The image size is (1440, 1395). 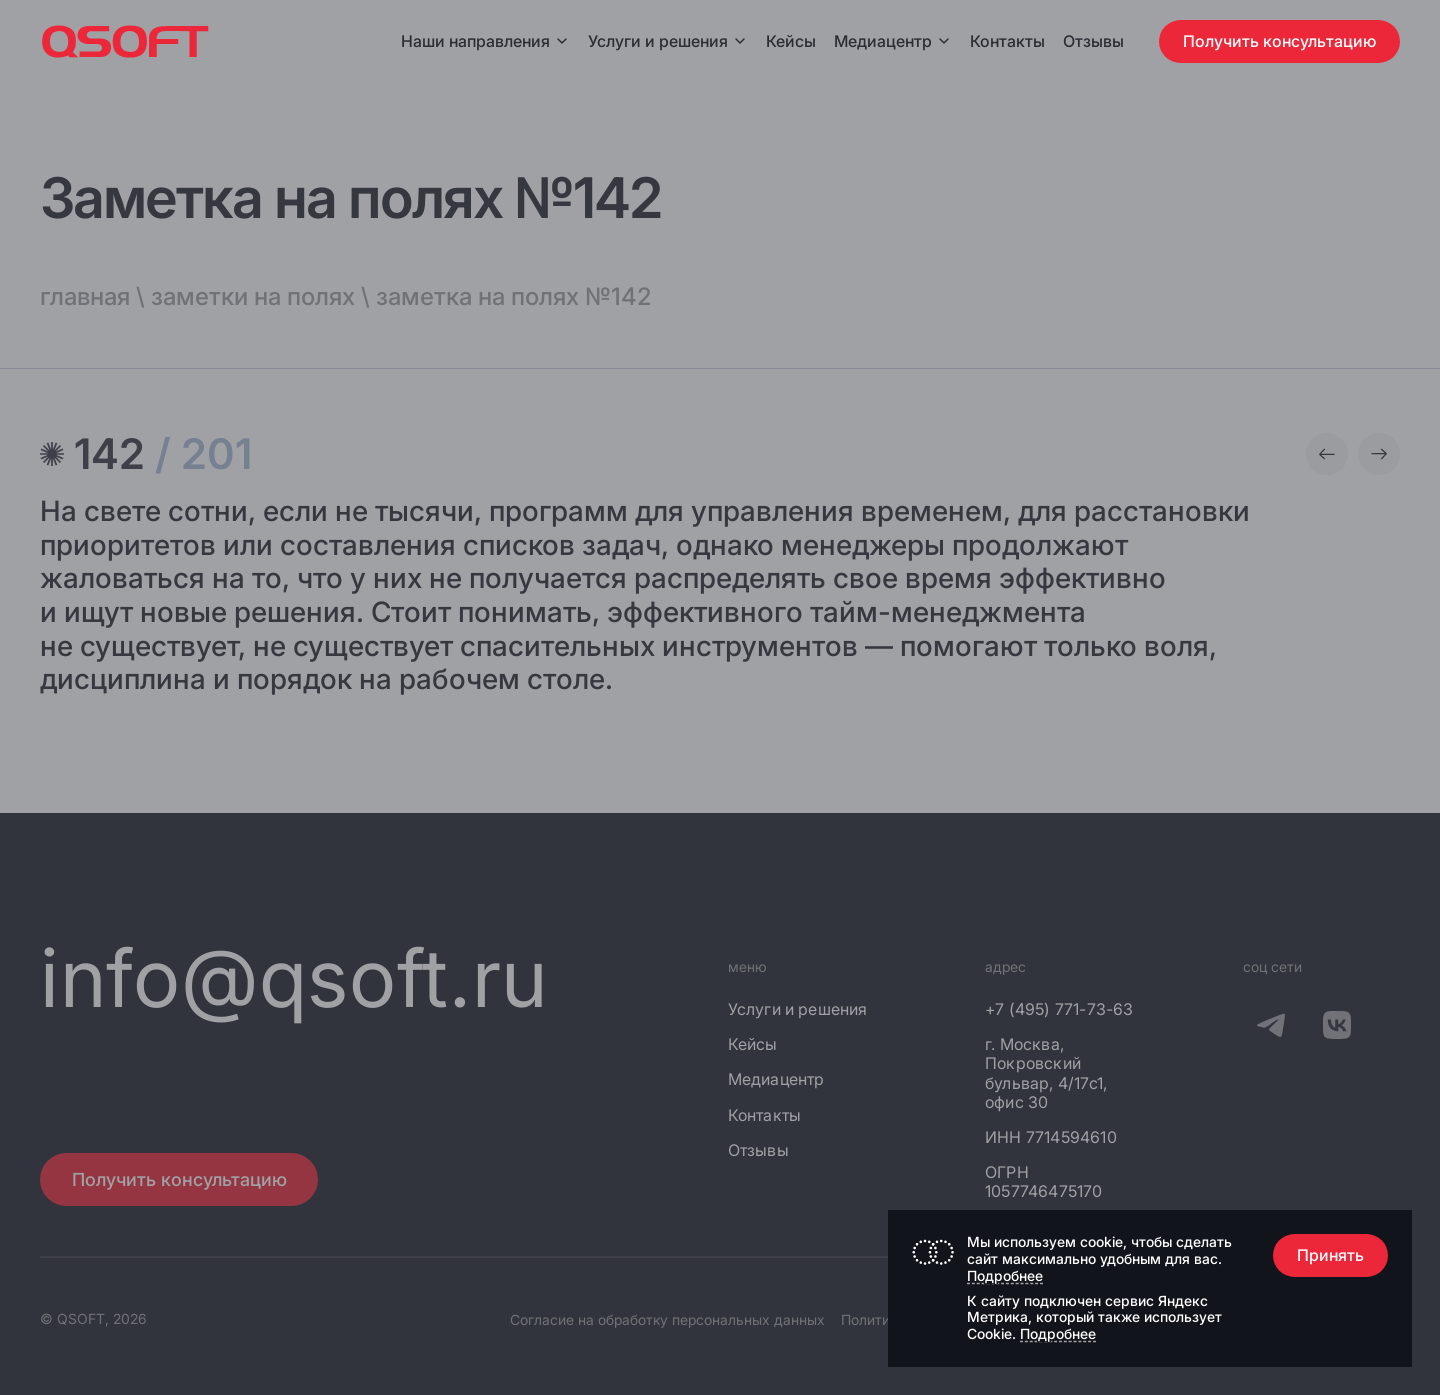 I want to click on +7 (495) 771-73-63, so click(x=1059, y=1009).